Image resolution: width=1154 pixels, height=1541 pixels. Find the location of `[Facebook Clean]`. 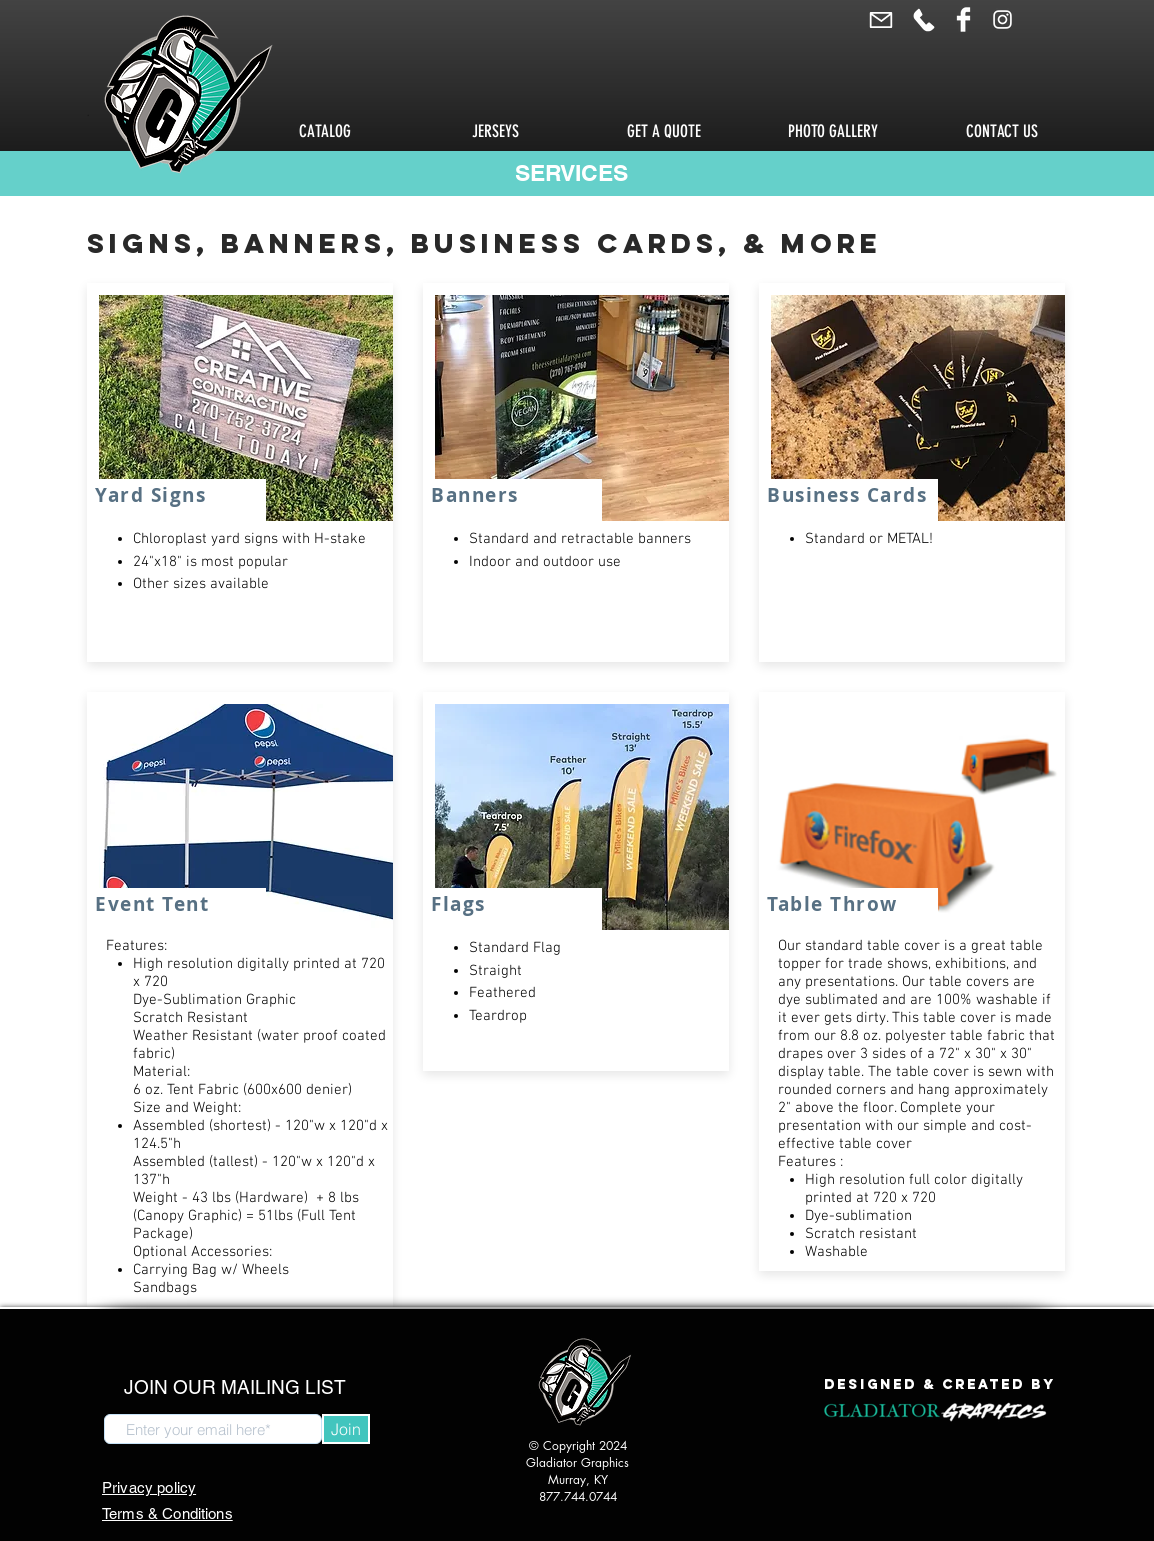

[Facebook Clean] is located at coordinates (963, 19).